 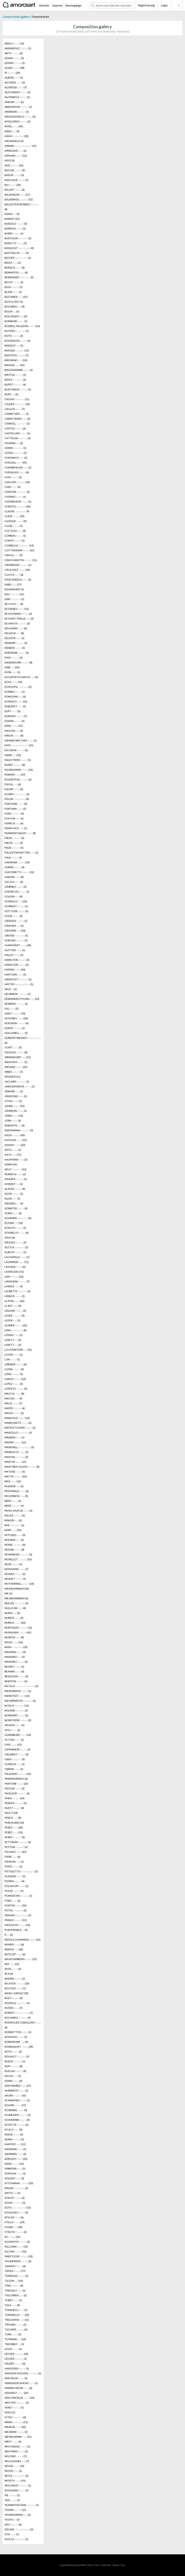 I want to click on DUBUFFET (1), so click(x=15, y=706).